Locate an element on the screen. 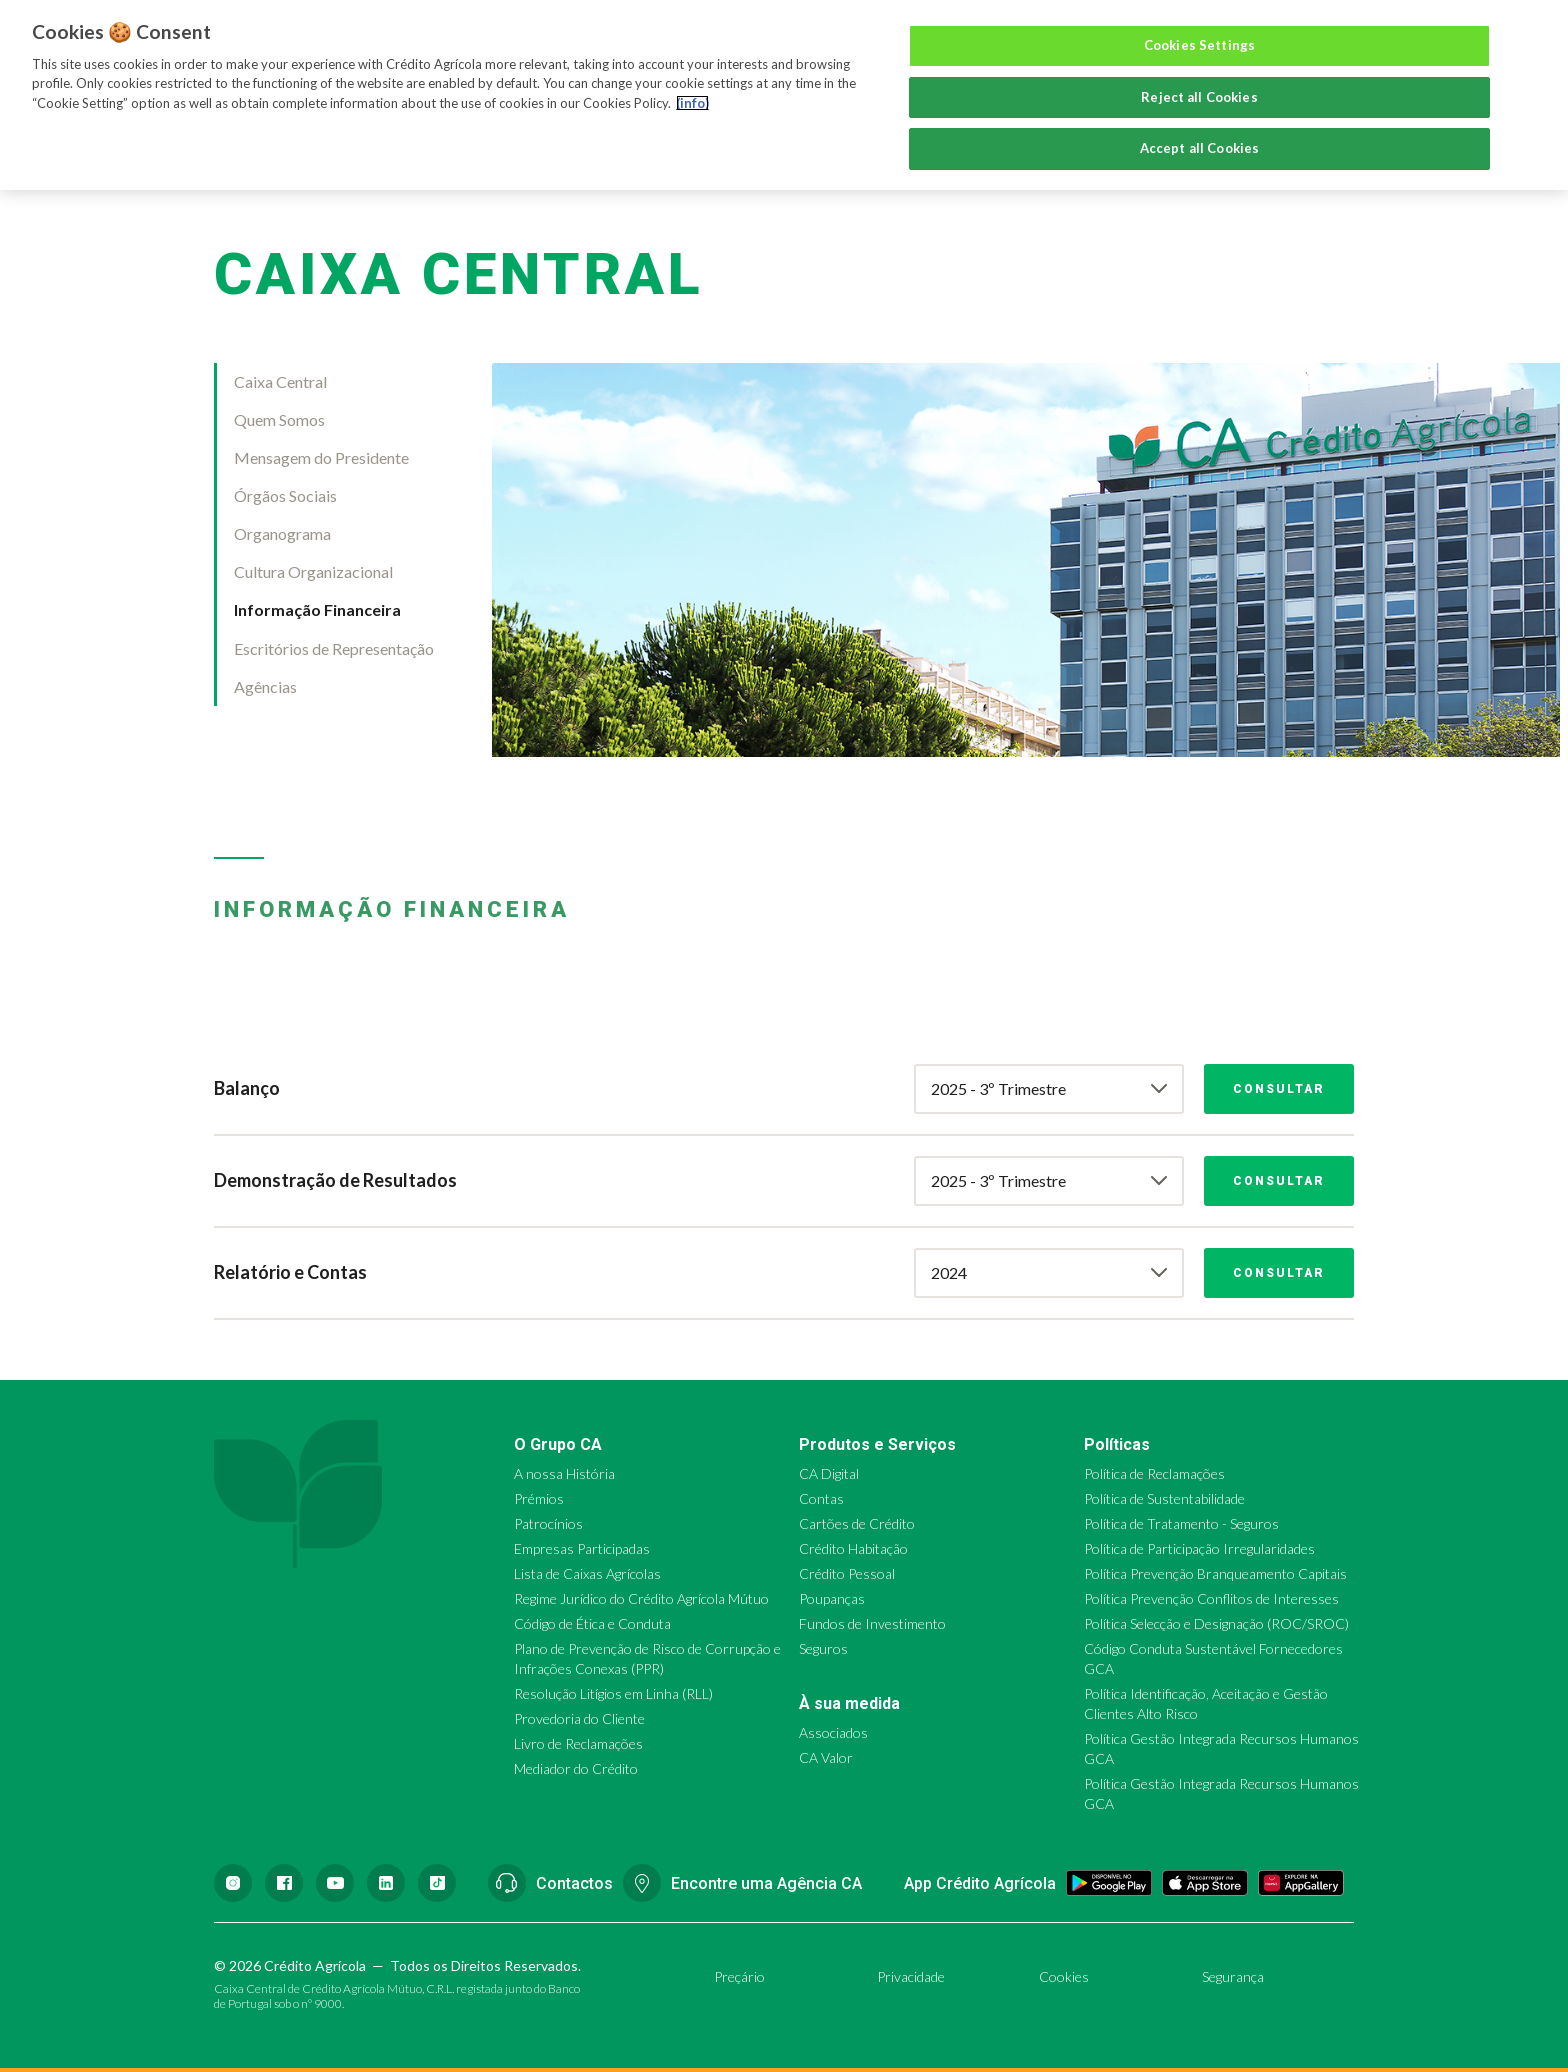 This screenshot has width=1568, height=2072. Contas is located at coordinates (821, 1498).